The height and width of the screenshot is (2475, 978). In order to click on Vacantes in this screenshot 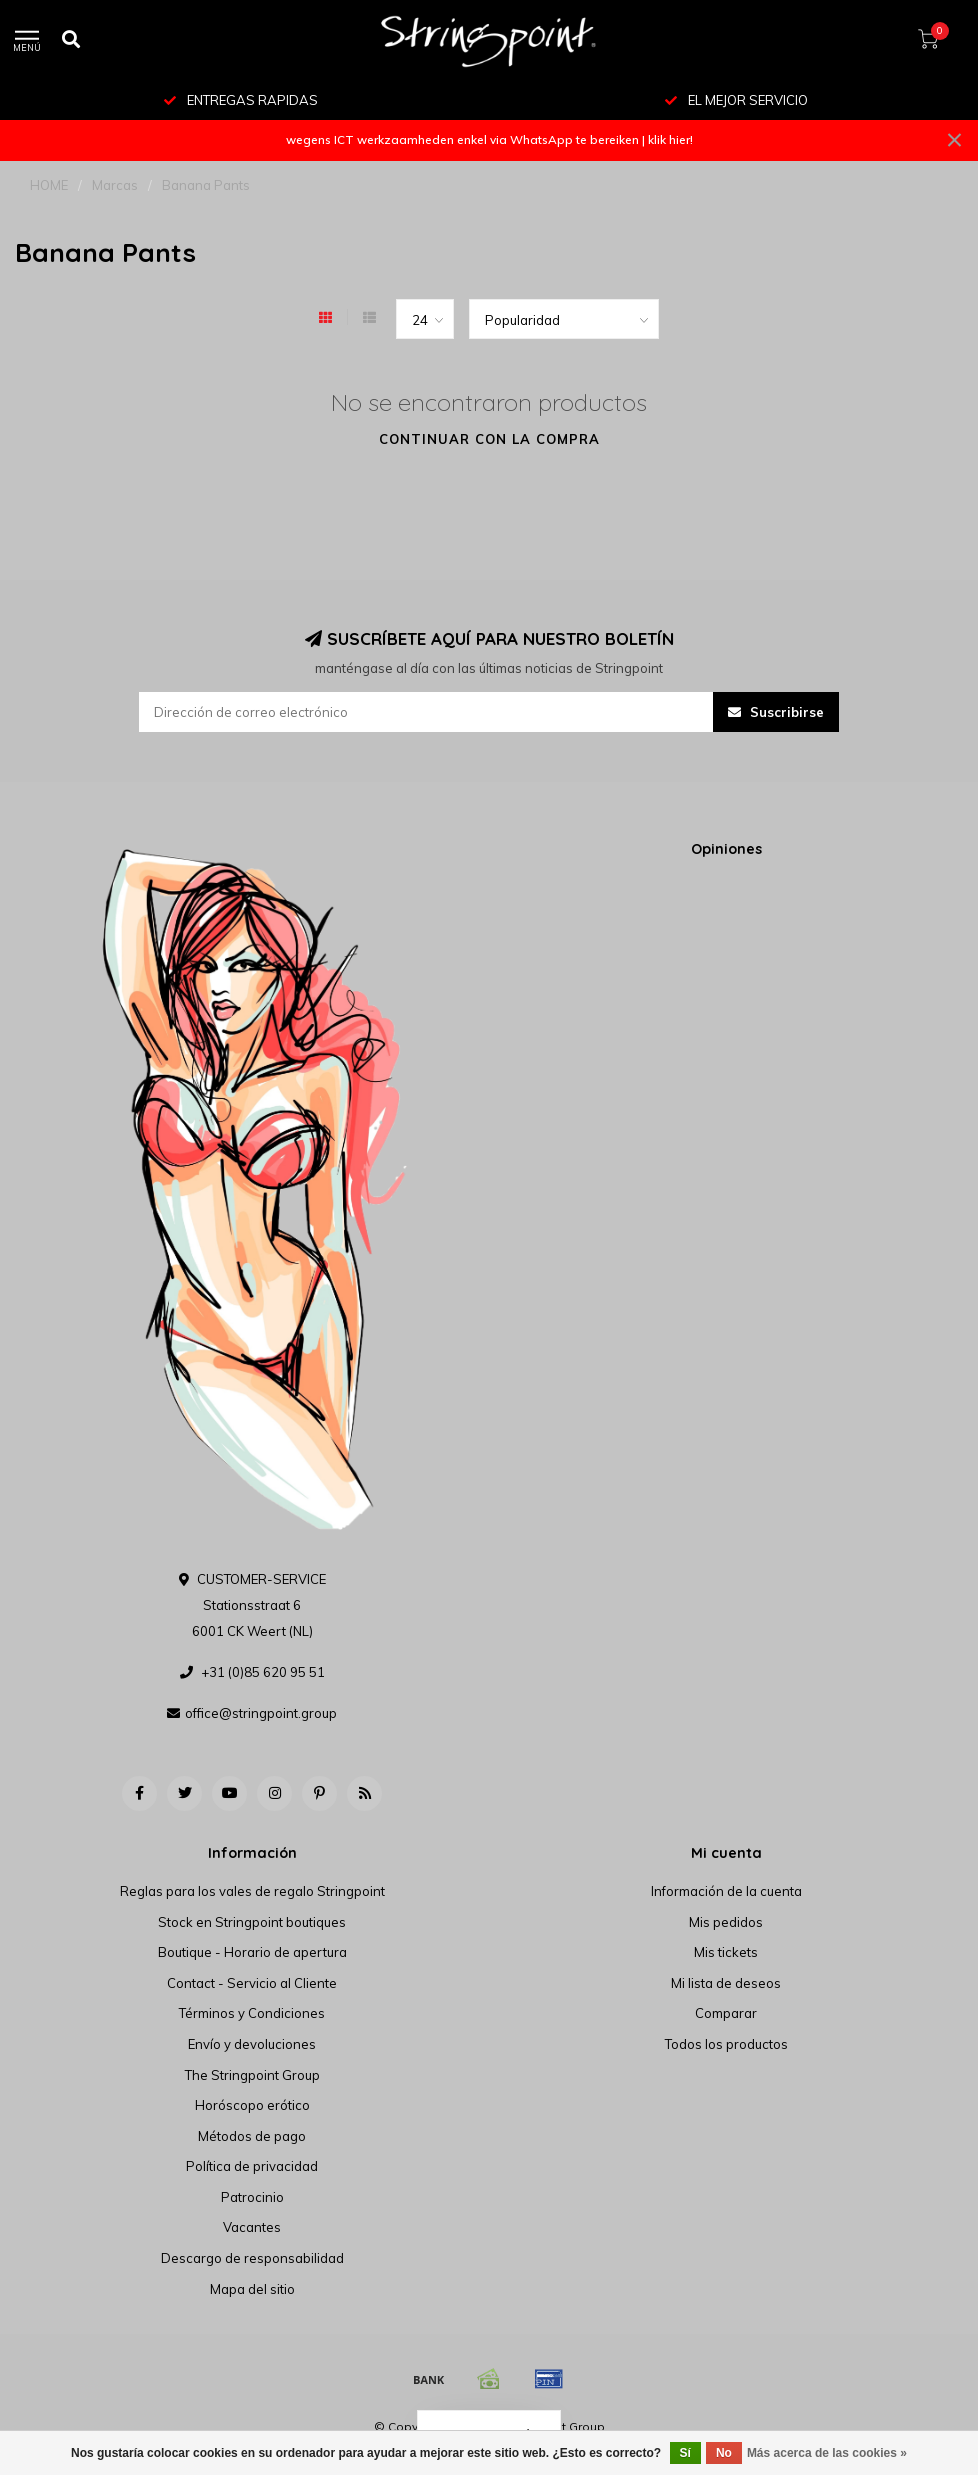, I will do `click(252, 2227)`.